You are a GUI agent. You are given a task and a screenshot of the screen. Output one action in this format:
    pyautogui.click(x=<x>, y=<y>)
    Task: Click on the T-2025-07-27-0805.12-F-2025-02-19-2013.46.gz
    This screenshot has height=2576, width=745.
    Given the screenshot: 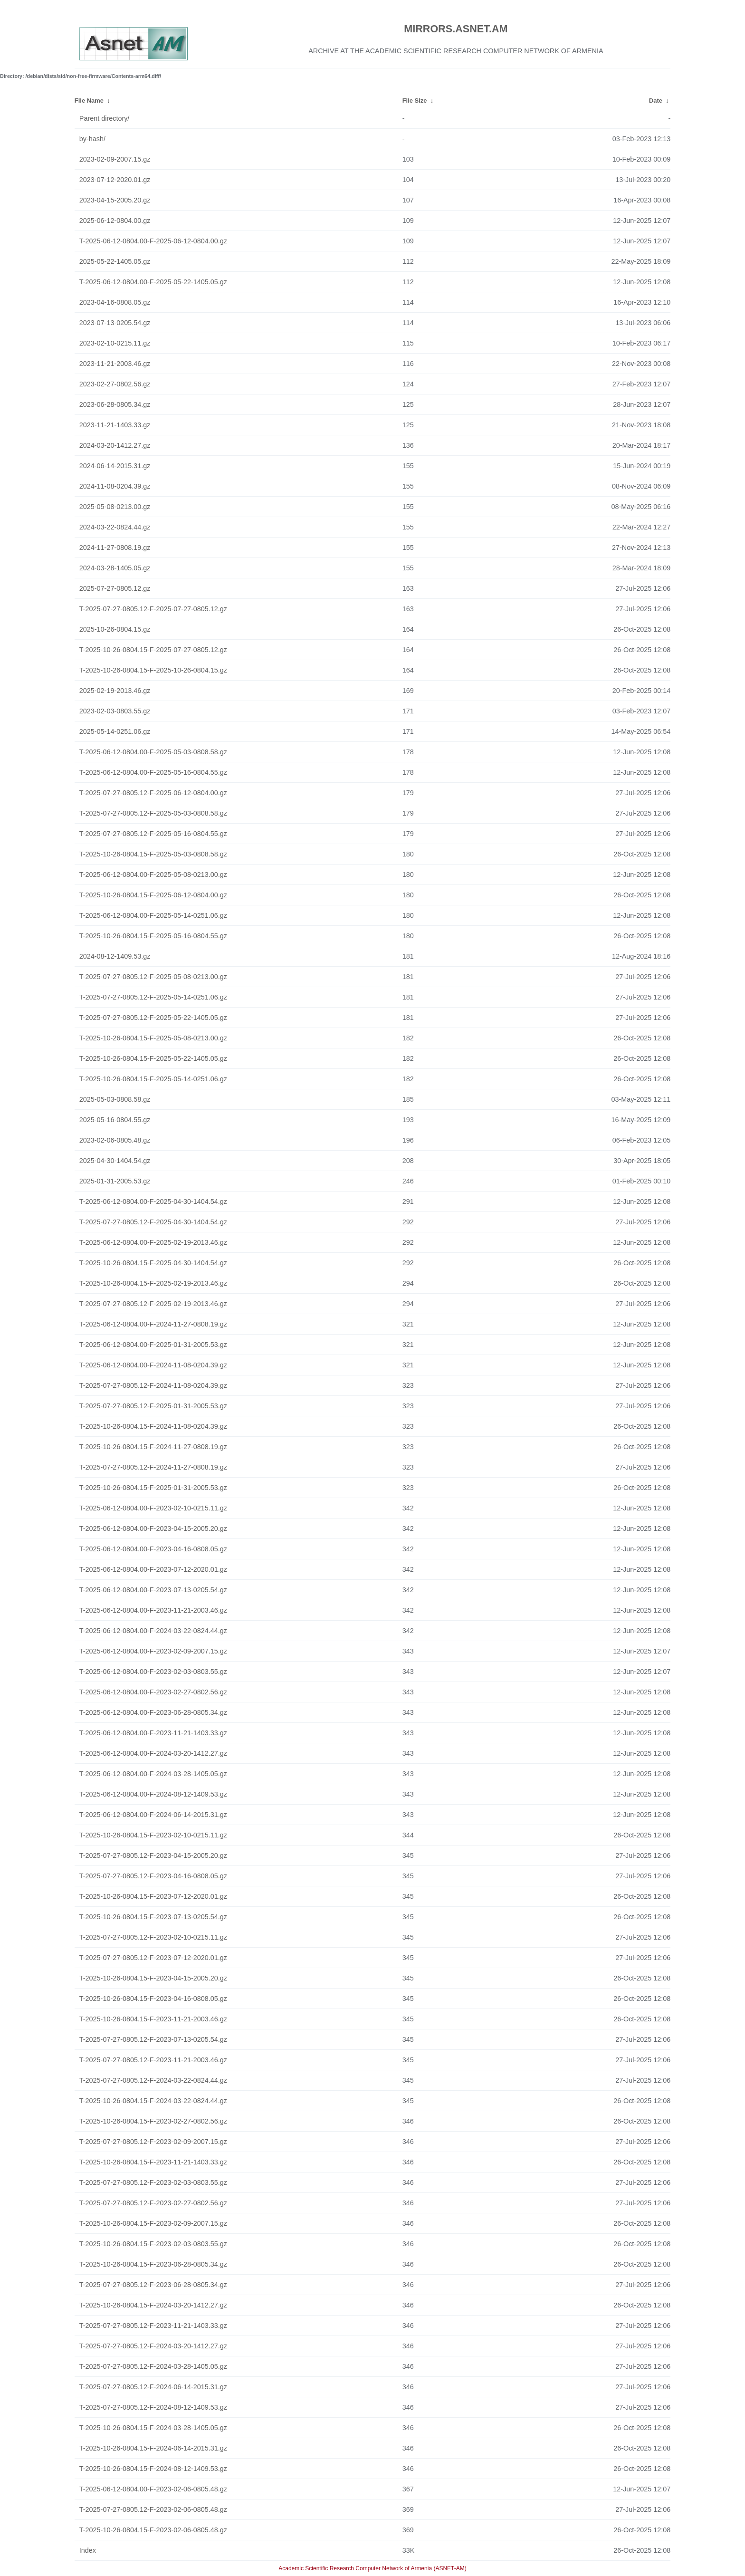 What is the action you would take?
    pyautogui.click(x=153, y=1303)
    